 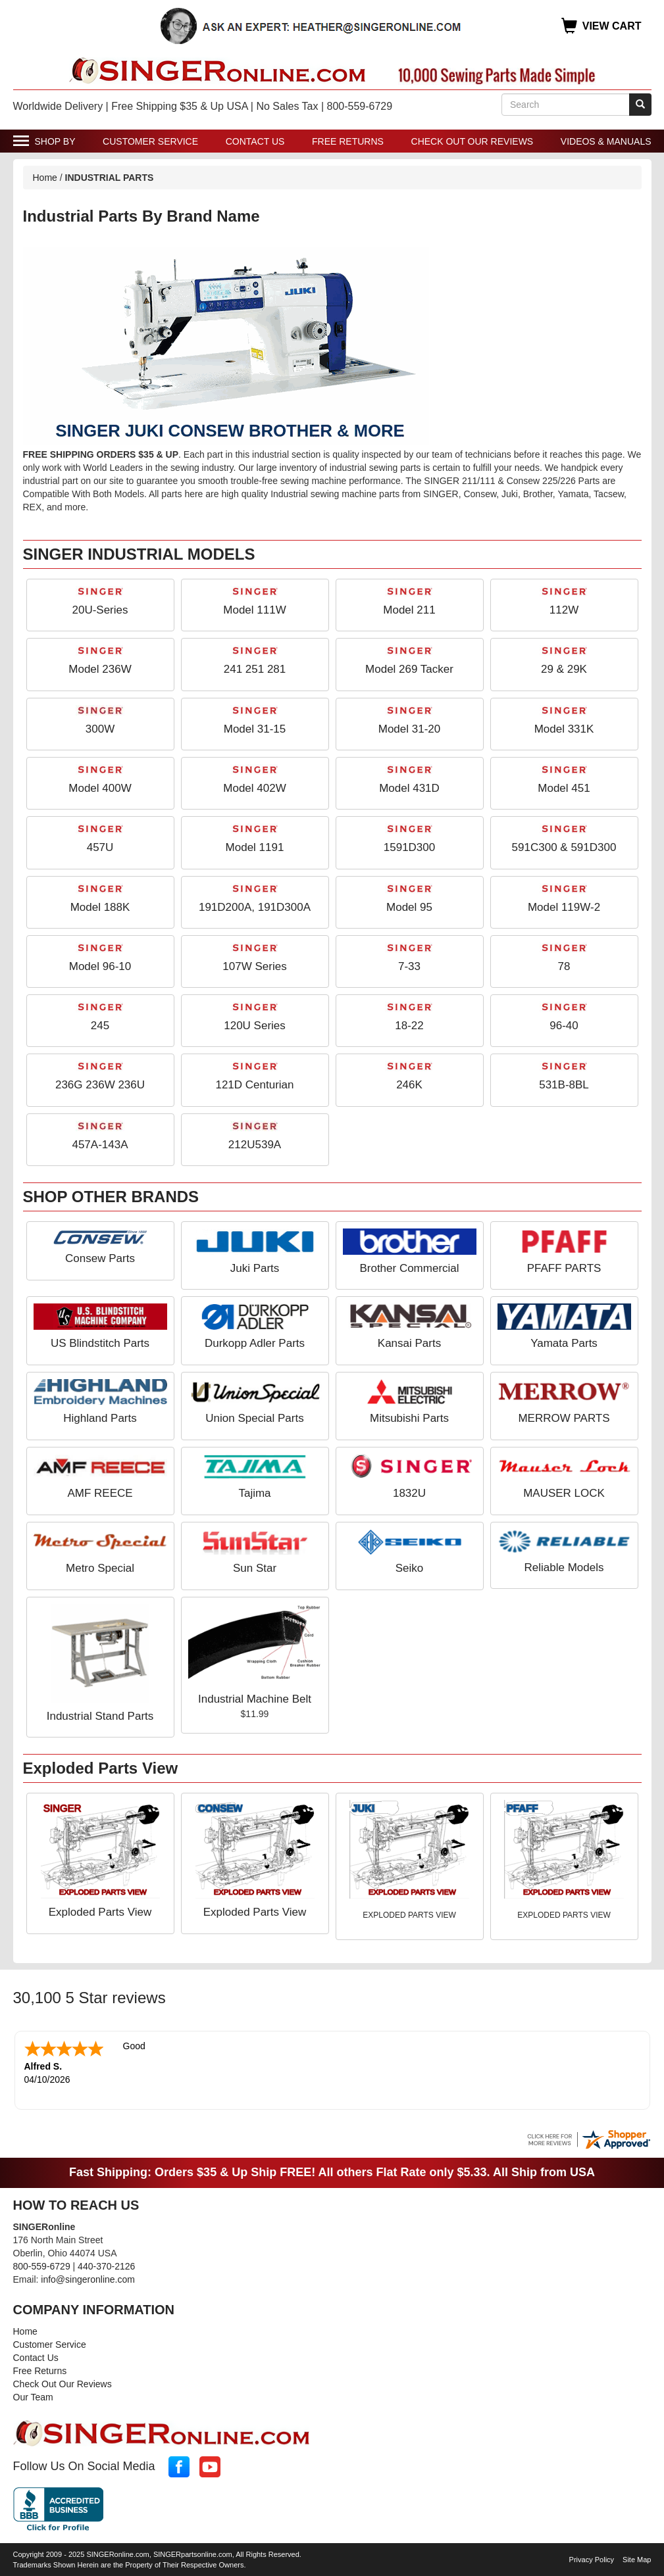 What do you see at coordinates (409, 1025) in the screenshot?
I see `18-22` at bounding box center [409, 1025].